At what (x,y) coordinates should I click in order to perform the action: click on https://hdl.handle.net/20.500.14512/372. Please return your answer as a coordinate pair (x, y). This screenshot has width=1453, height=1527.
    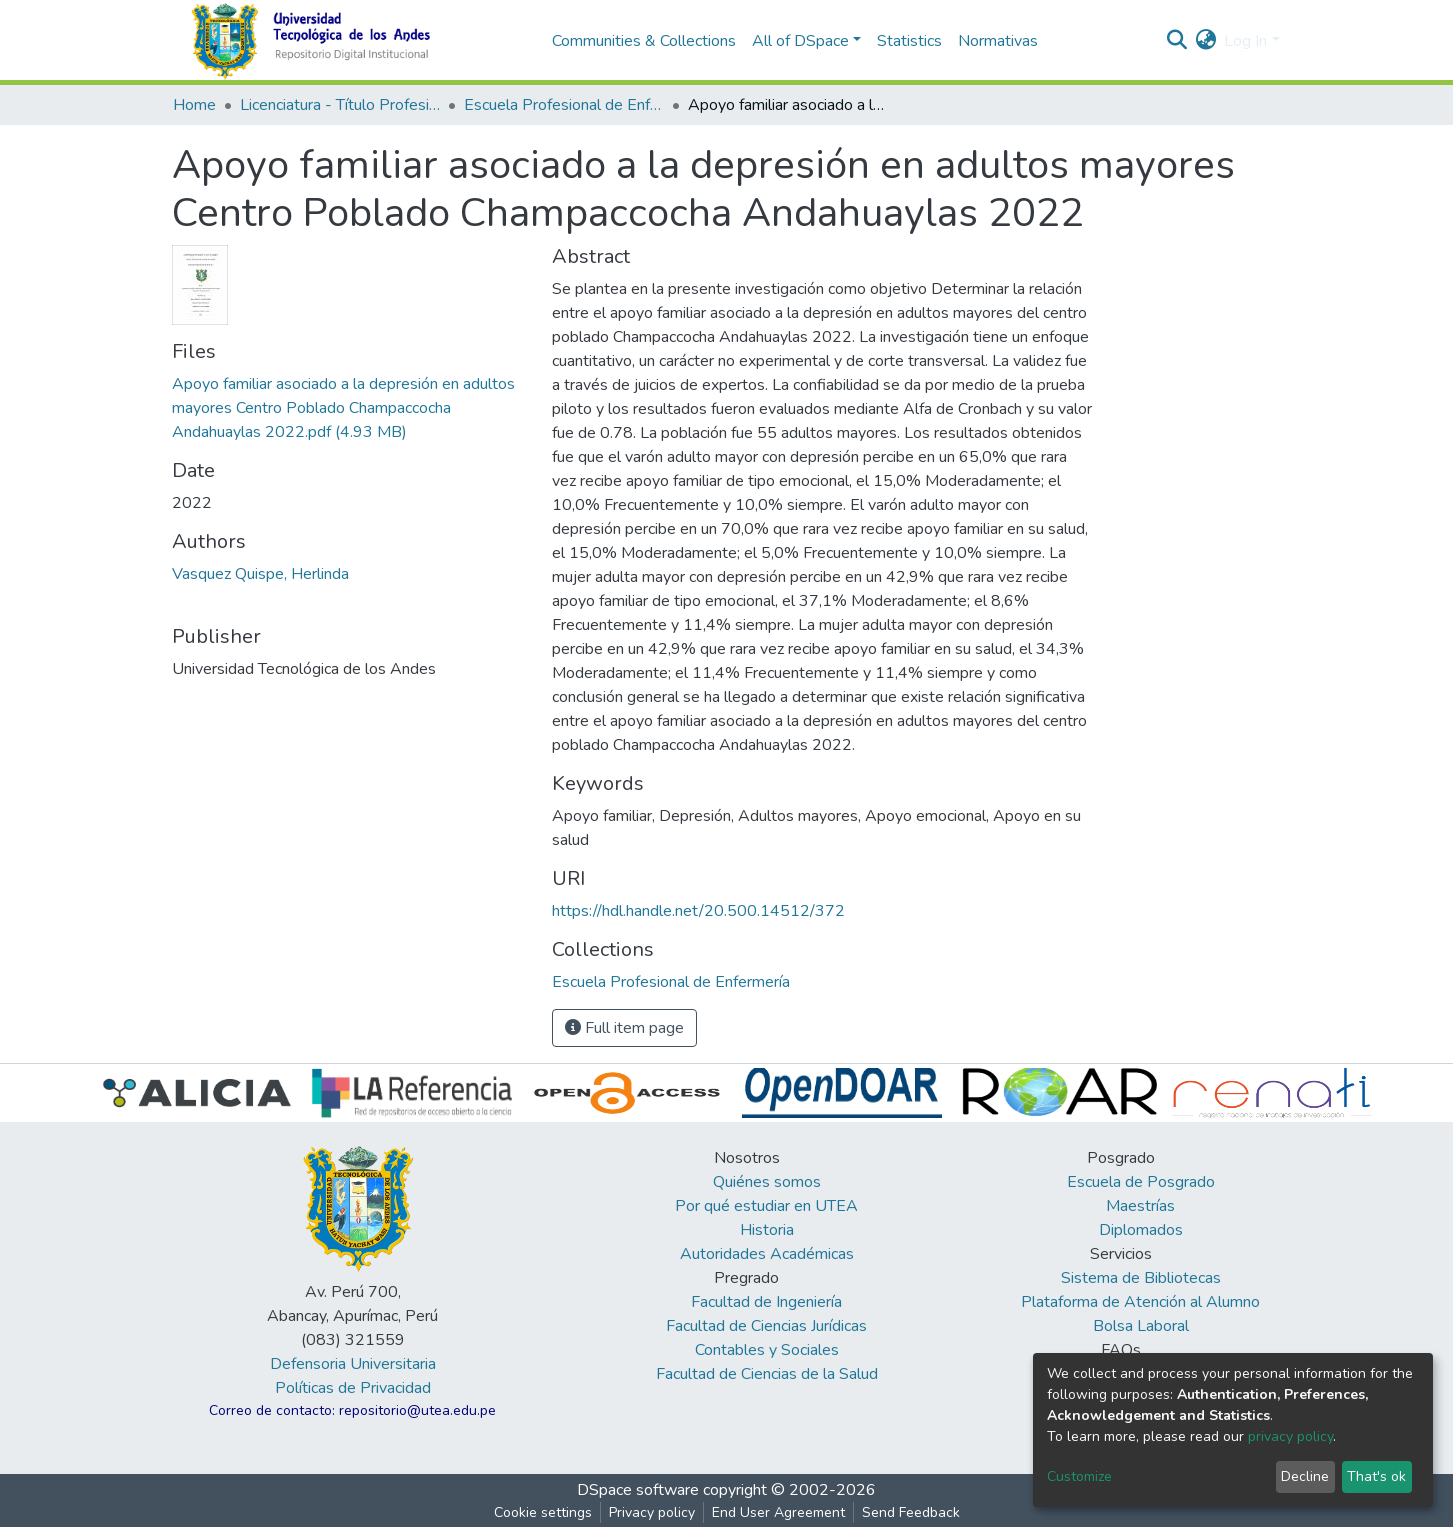
    Looking at the image, I should click on (698, 911).